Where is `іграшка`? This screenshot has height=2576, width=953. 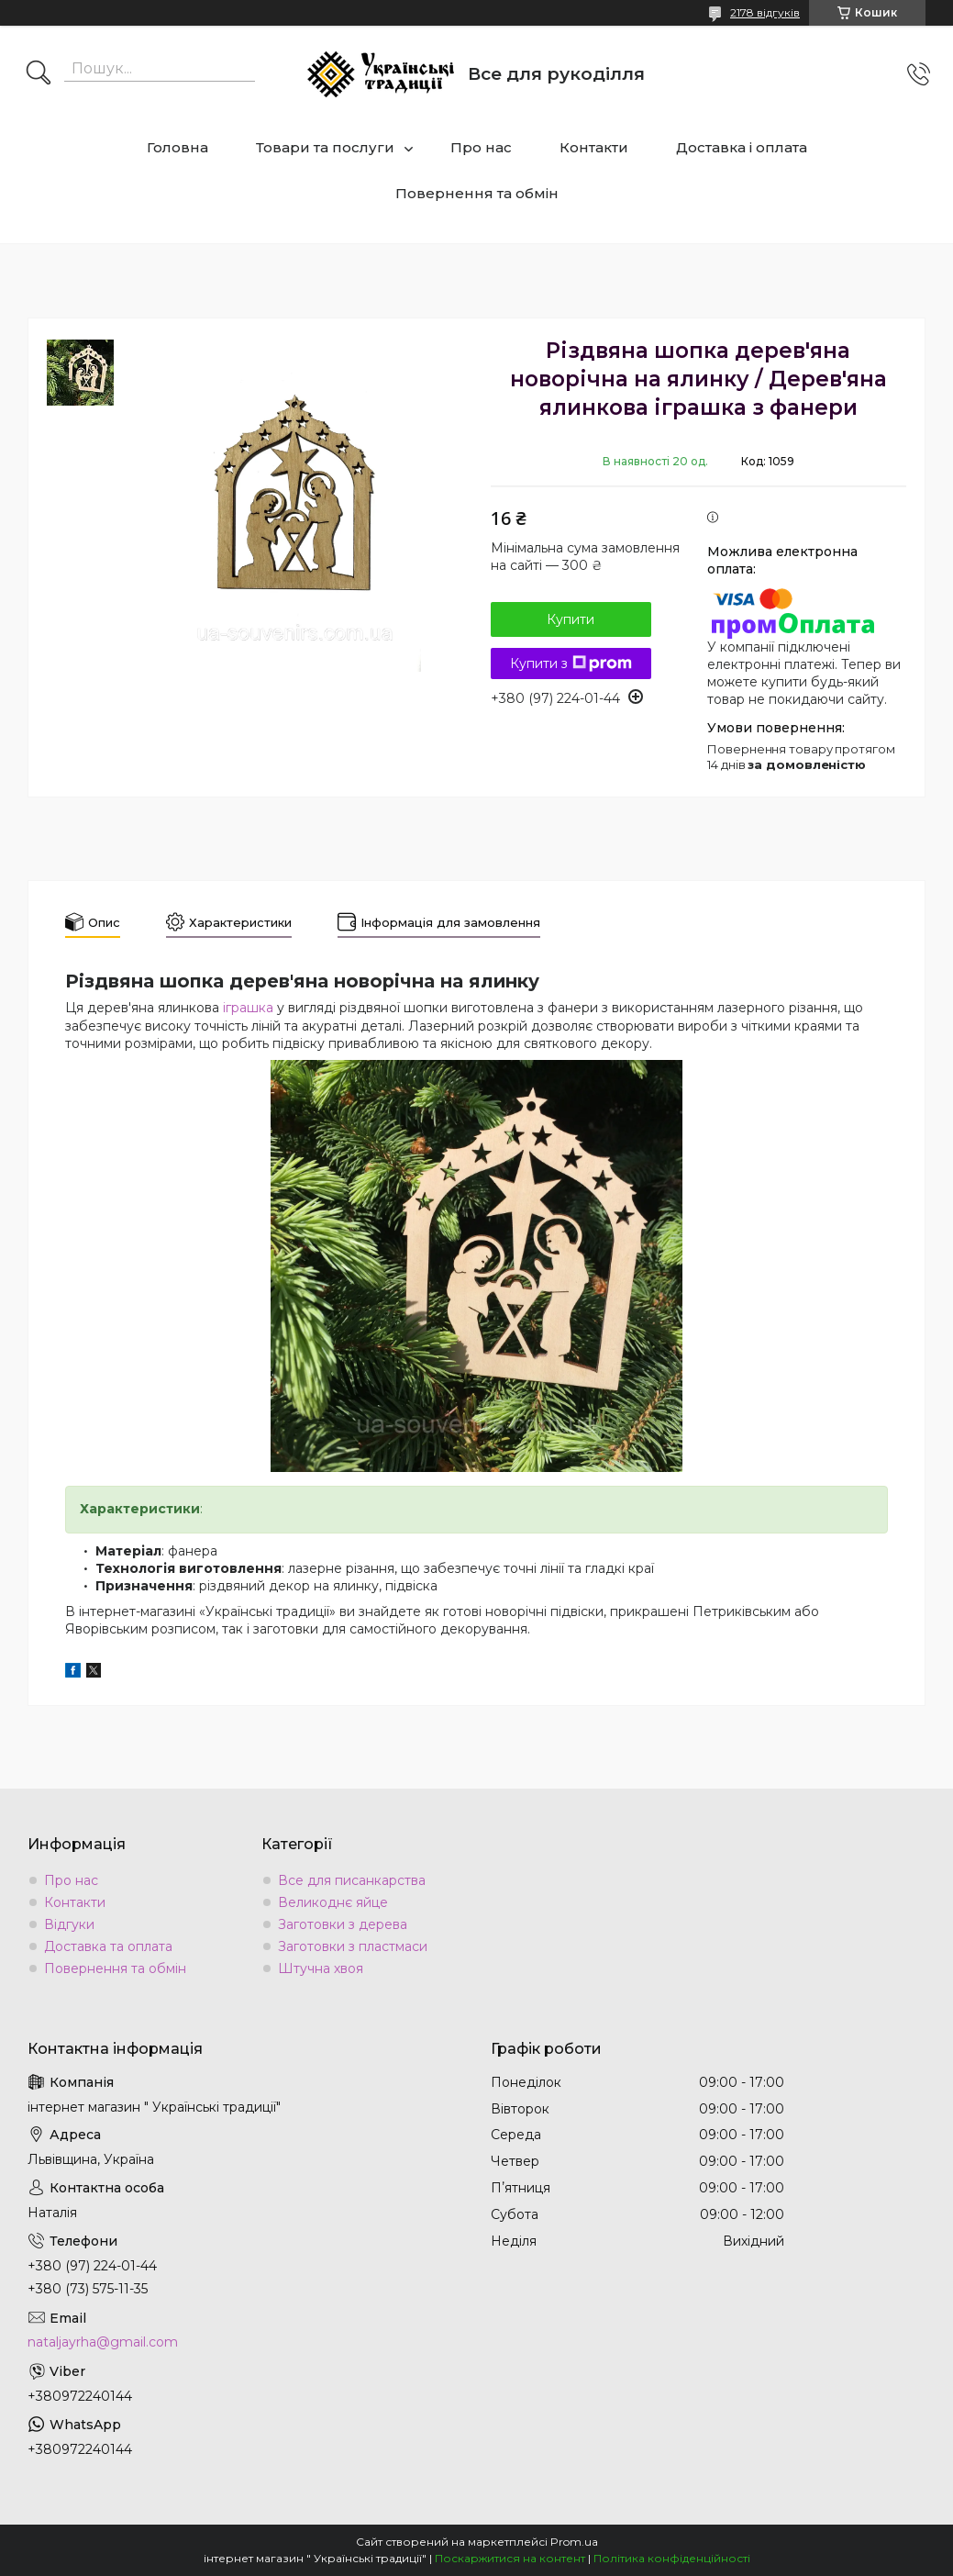 іграшка is located at coordinates (248, 1007).